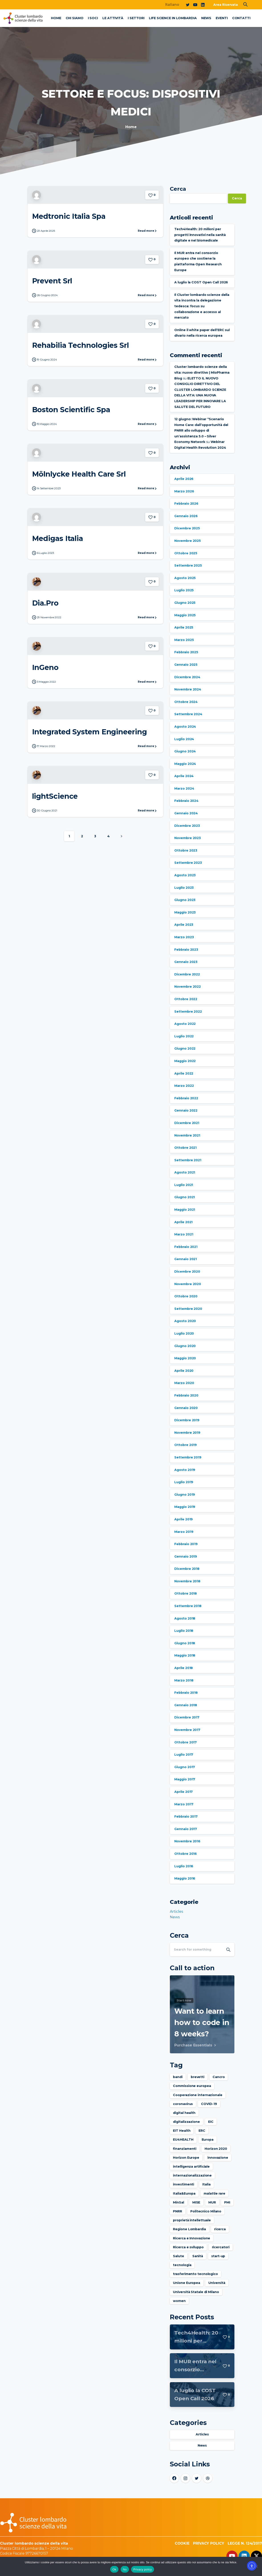 This screenshot has width=262, height=2576. What do you see at coordinates (125, 2569) in the screenshot?
I see `No` at bounding box center [125, 2569].